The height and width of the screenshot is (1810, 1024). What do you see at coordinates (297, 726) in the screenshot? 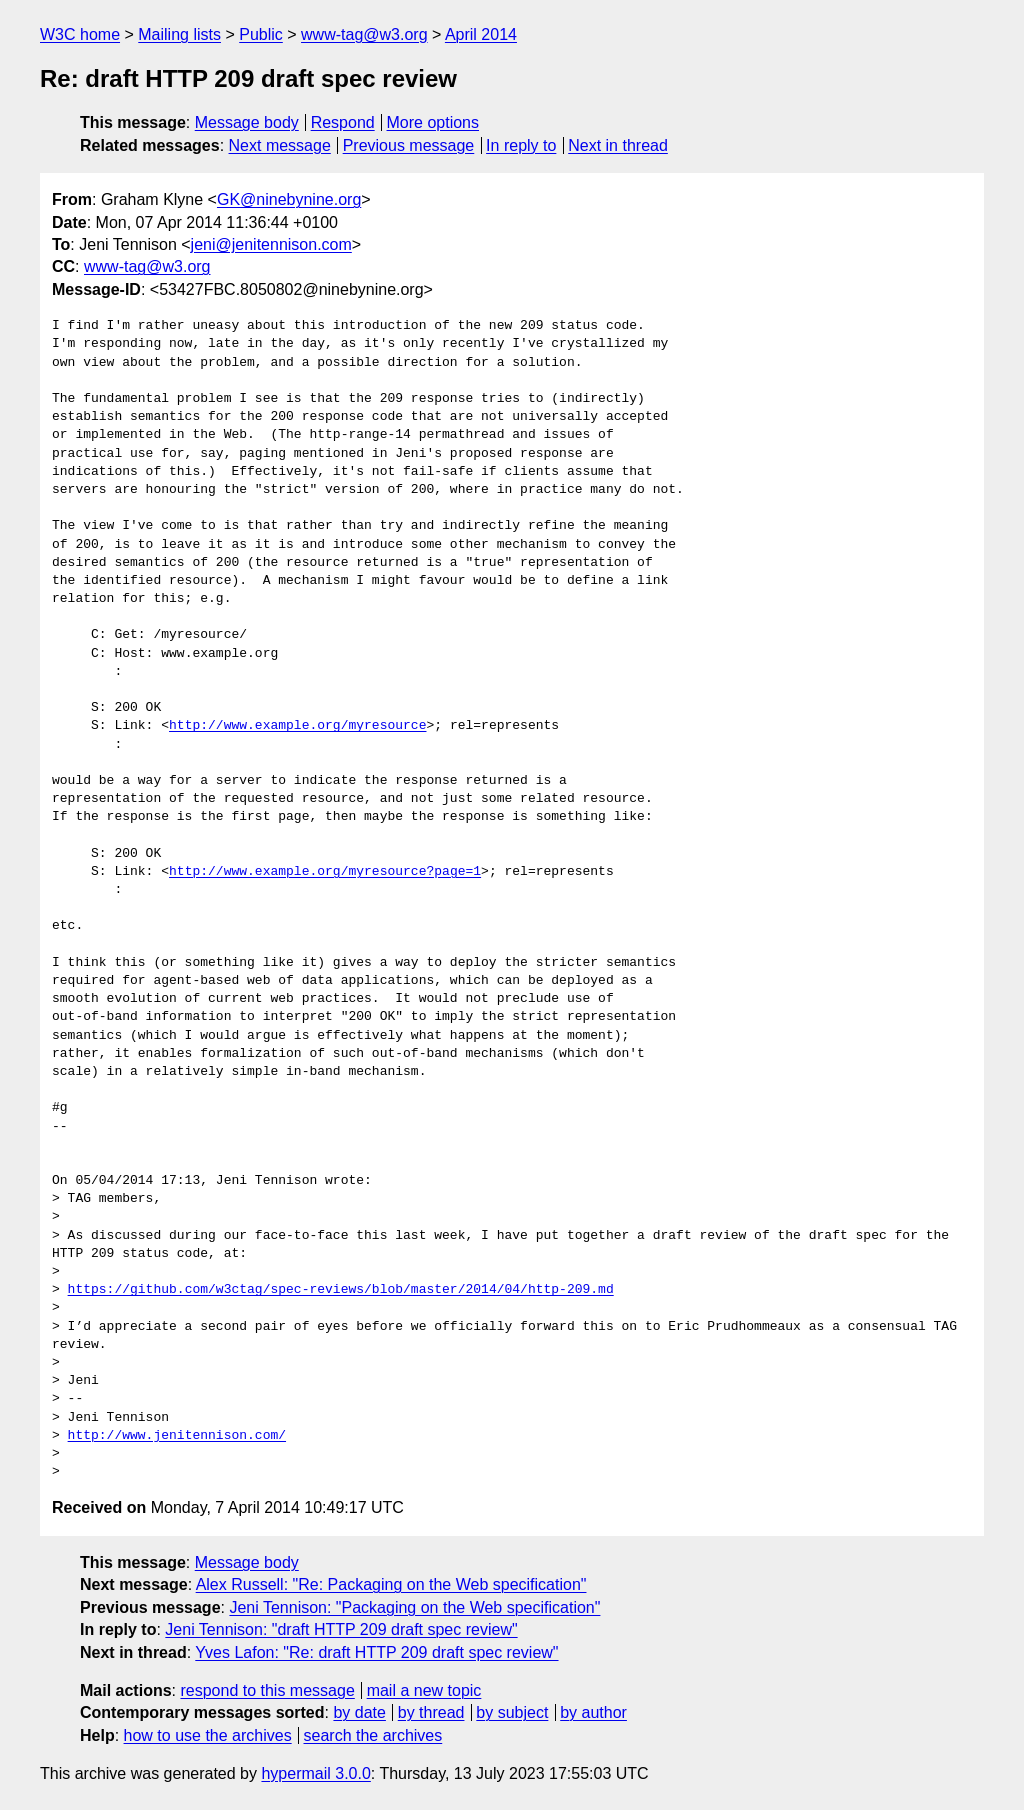
I see `http://www.example.org/myresource` at bounding box center [297, 726].